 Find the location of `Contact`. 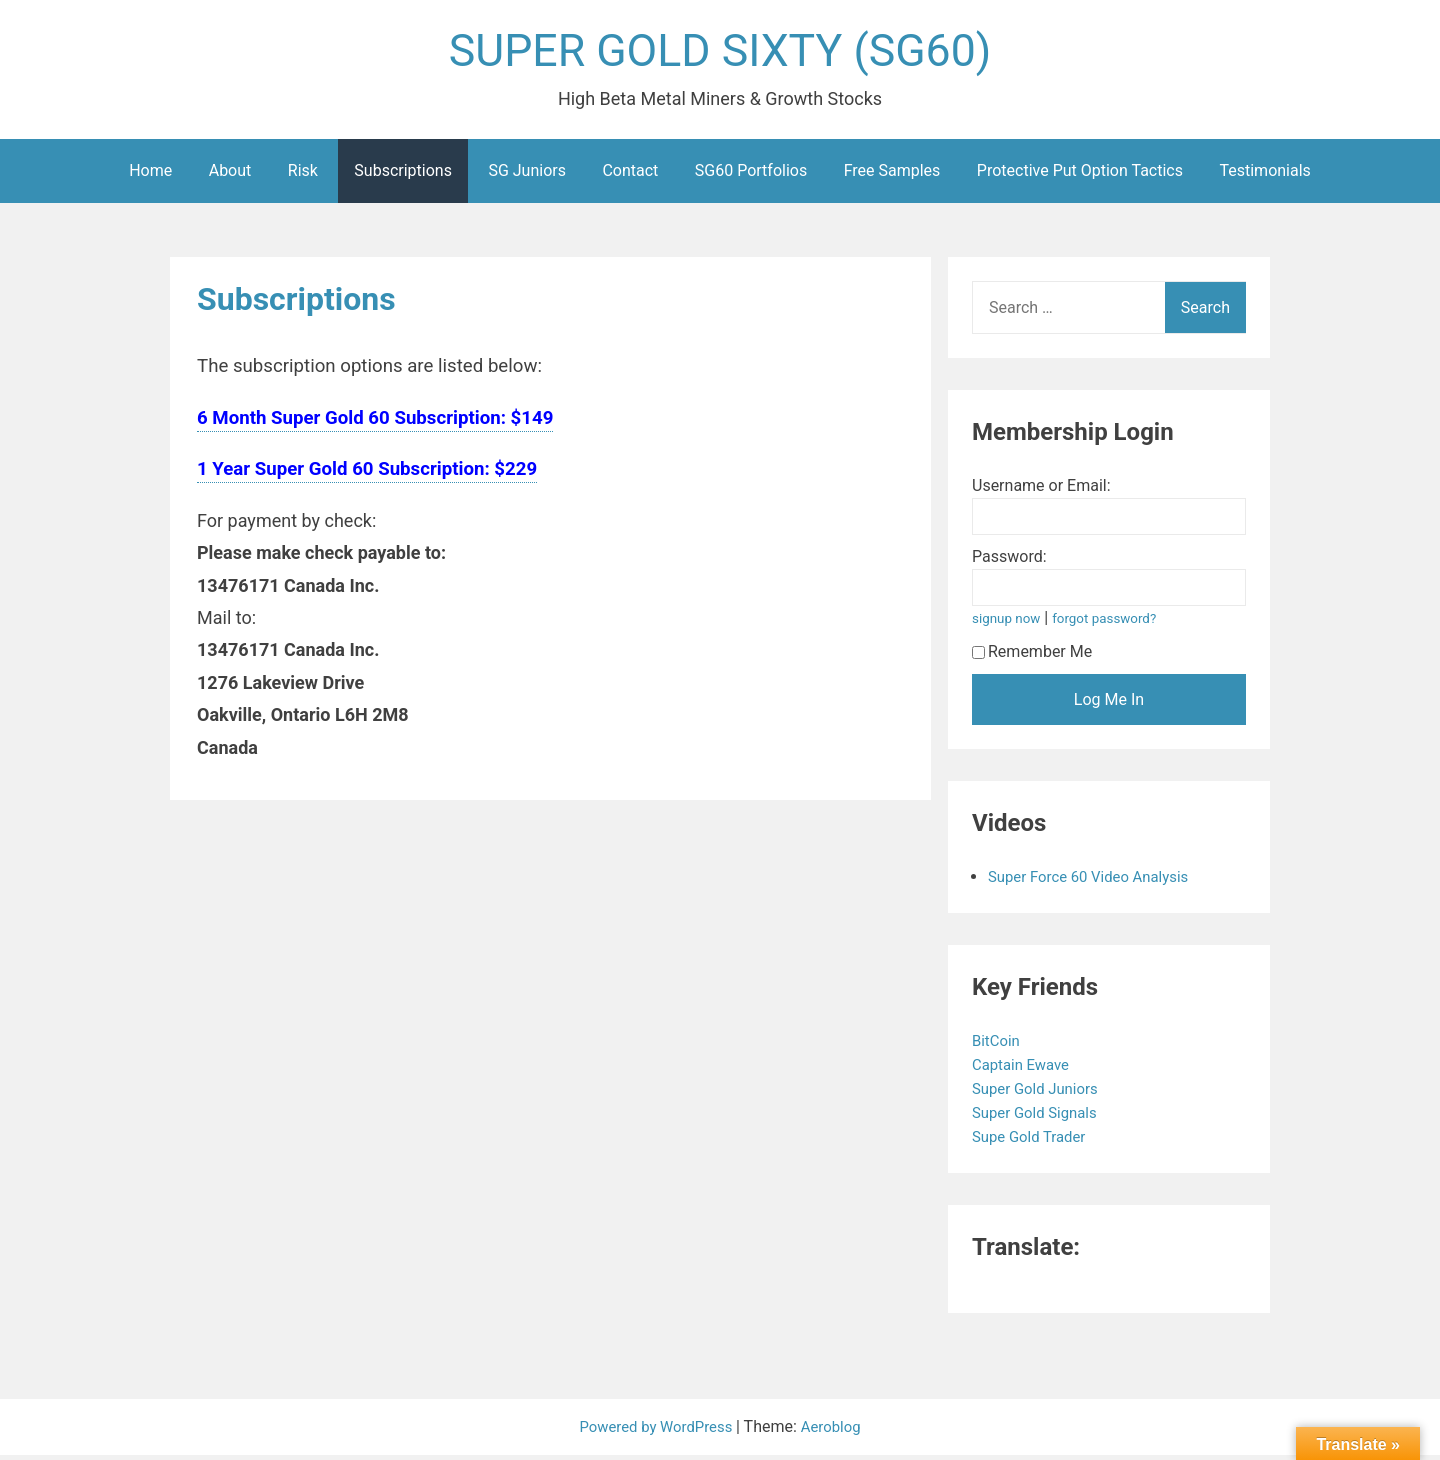

Contact is located at coordinates (630, 175).